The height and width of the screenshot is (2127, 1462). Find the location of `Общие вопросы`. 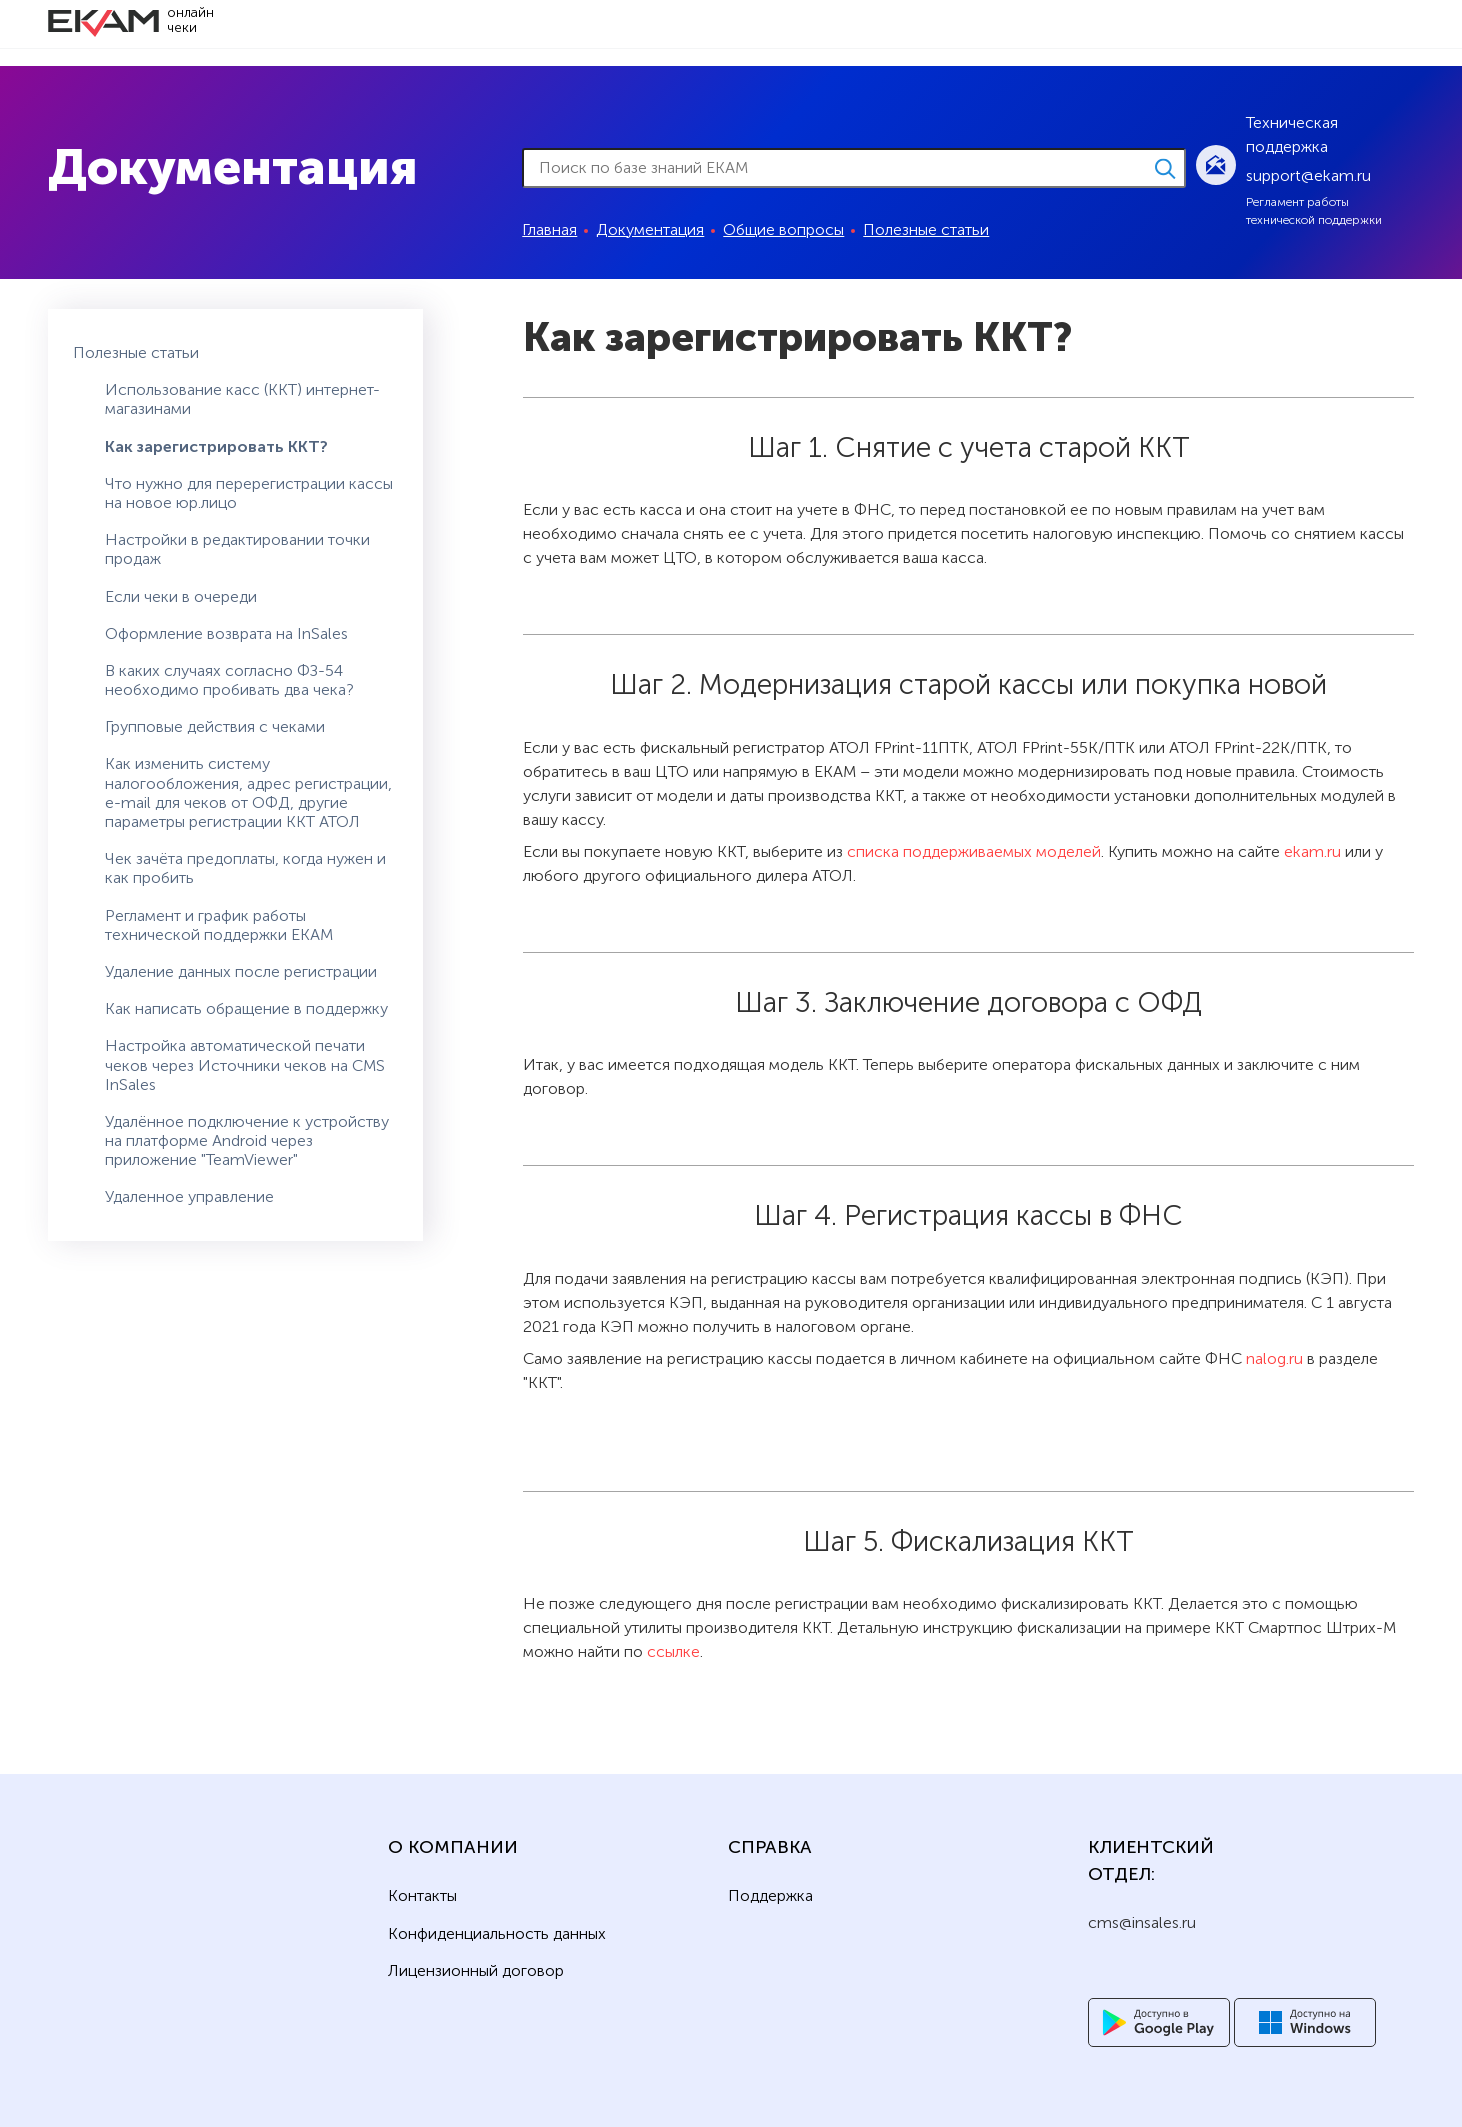

Общие вопросы is located at coordinates (783, 229).